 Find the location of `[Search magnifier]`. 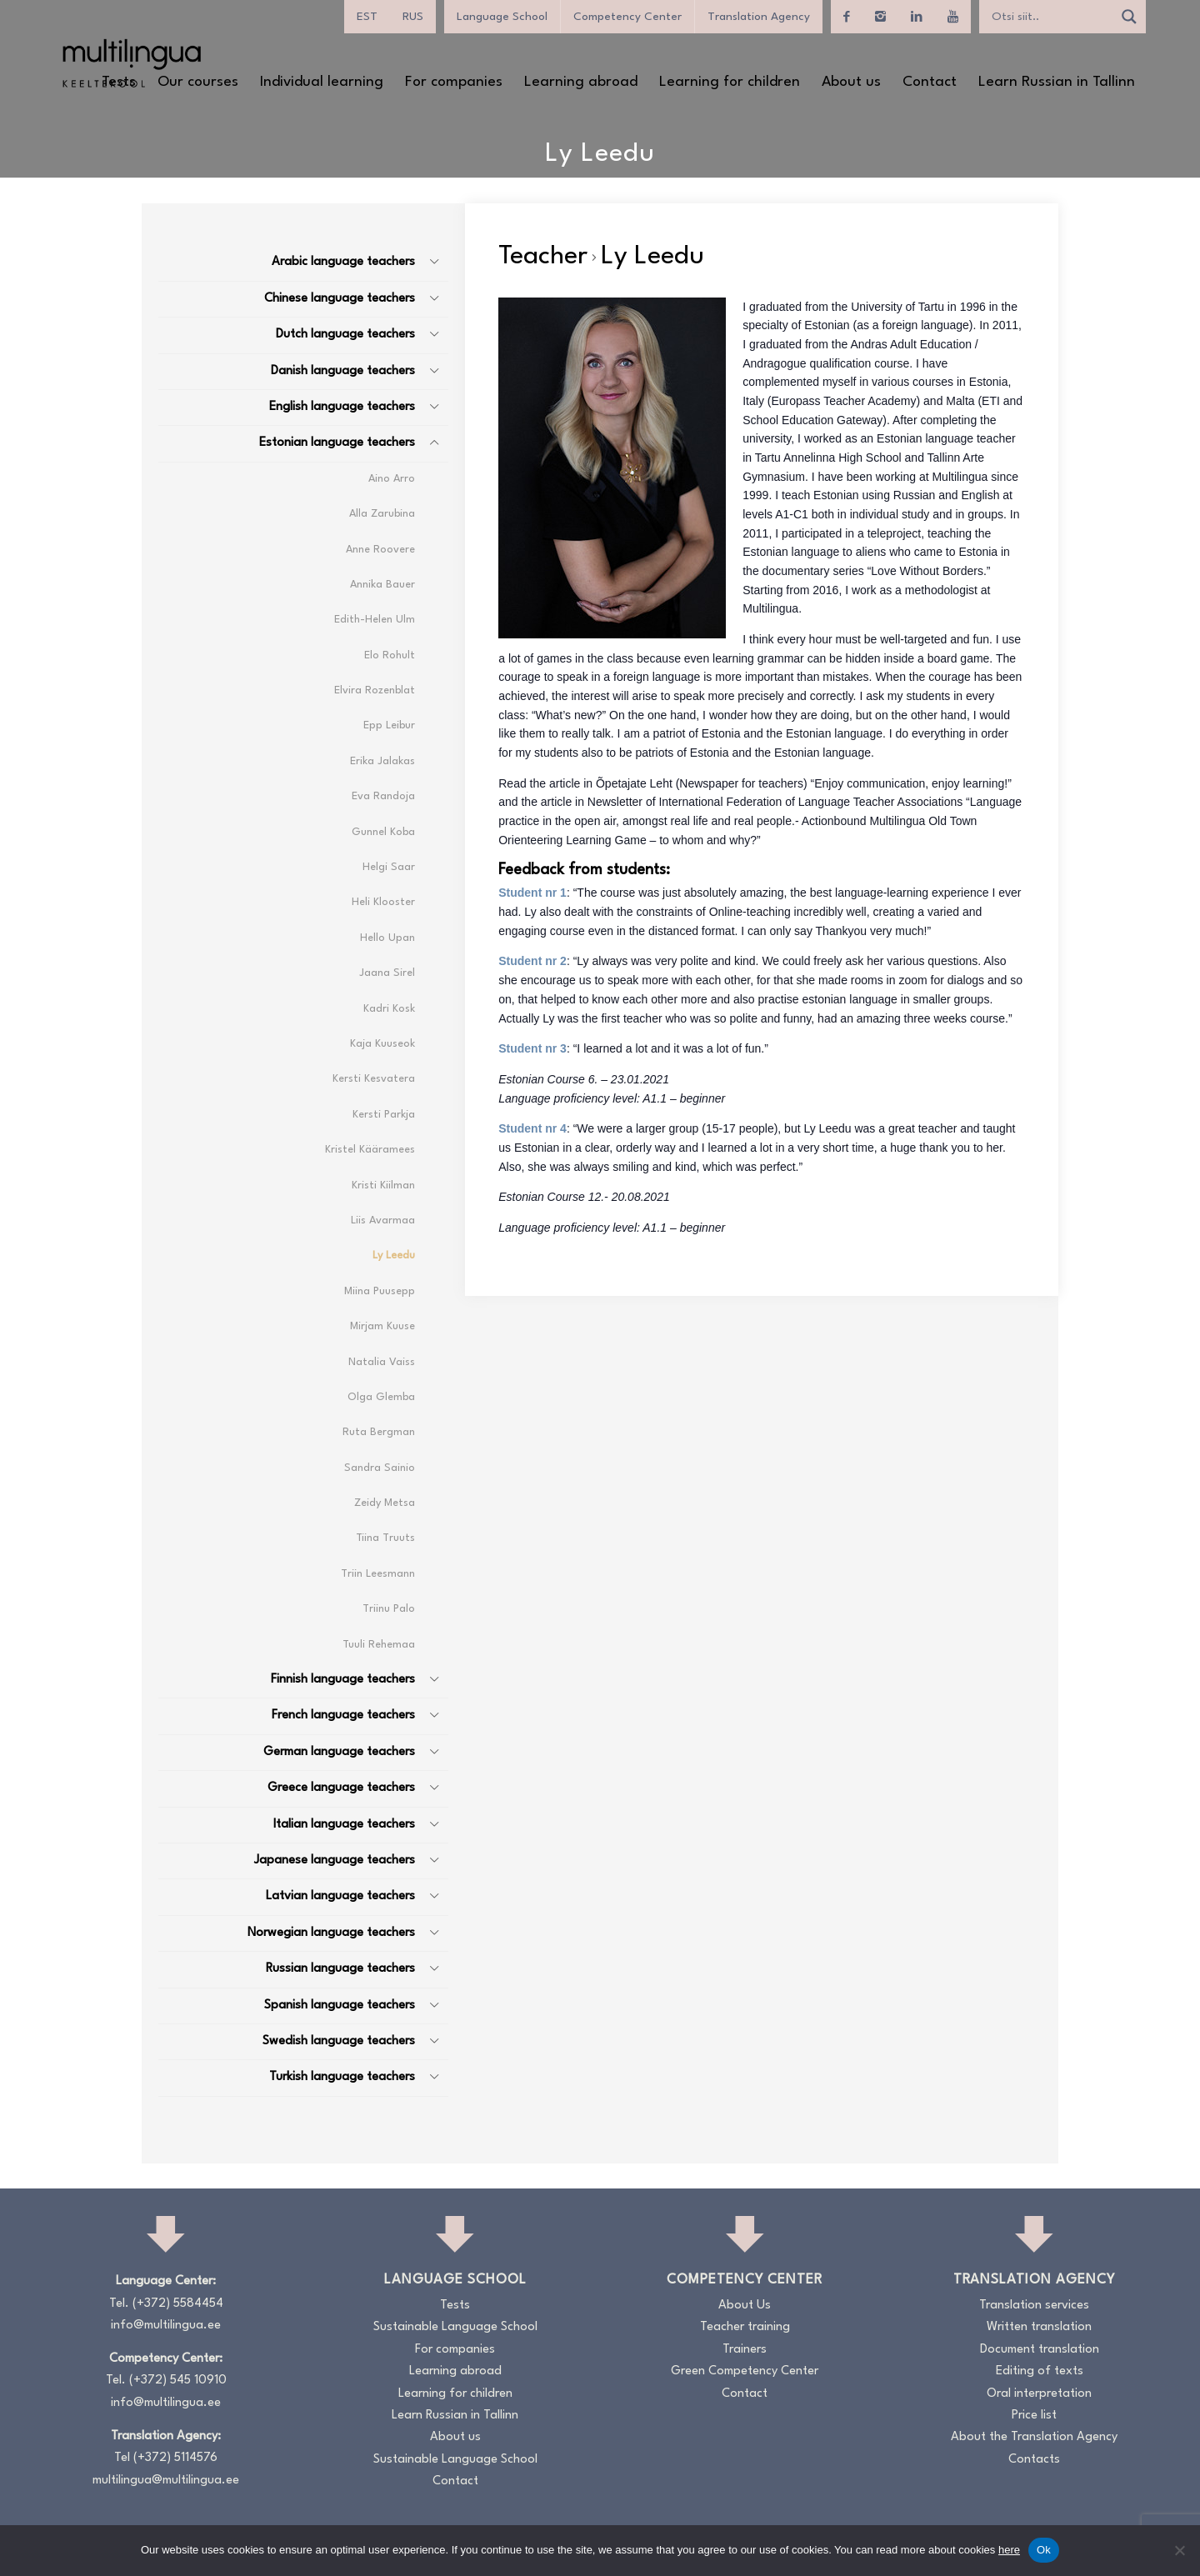

[Search magnifier] is located at coordinates (1129, 16).